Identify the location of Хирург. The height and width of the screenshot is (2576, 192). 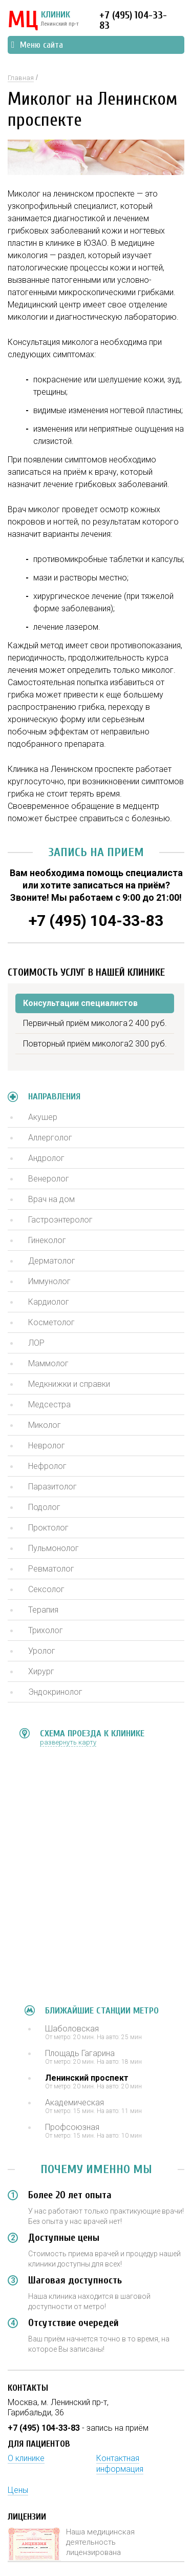
(41, 1671).